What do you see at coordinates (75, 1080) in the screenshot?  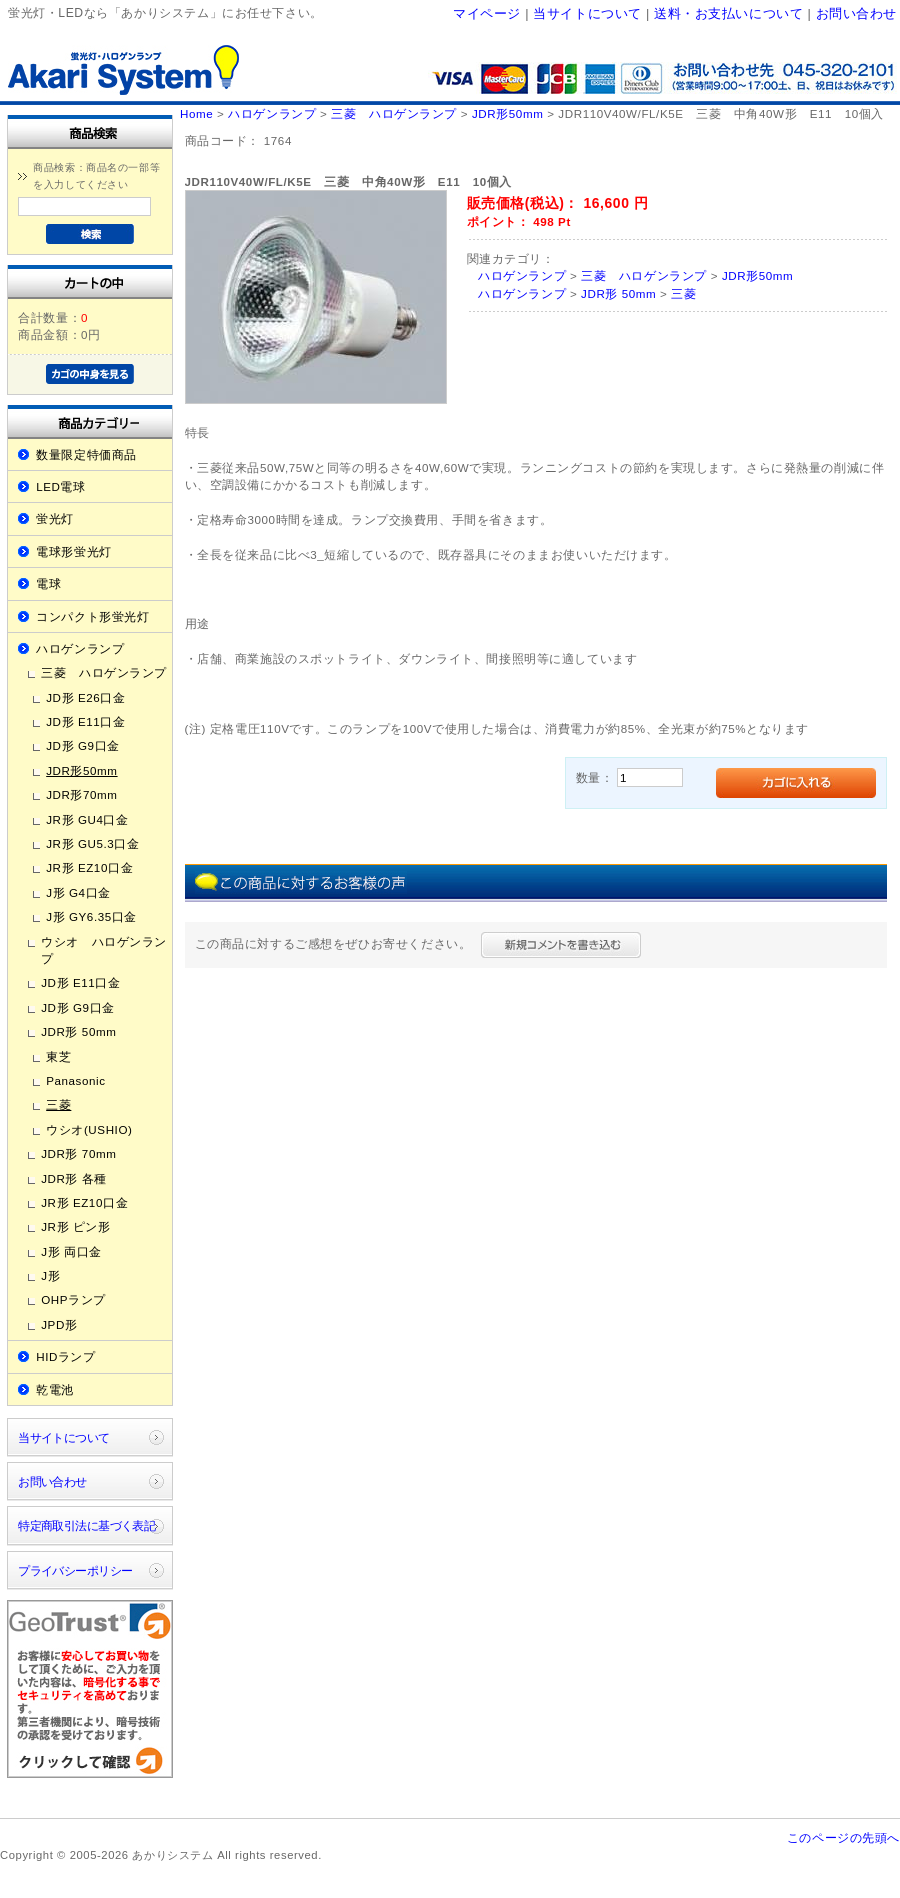 I see `Panasonic` at bounding box center [75, 1080].